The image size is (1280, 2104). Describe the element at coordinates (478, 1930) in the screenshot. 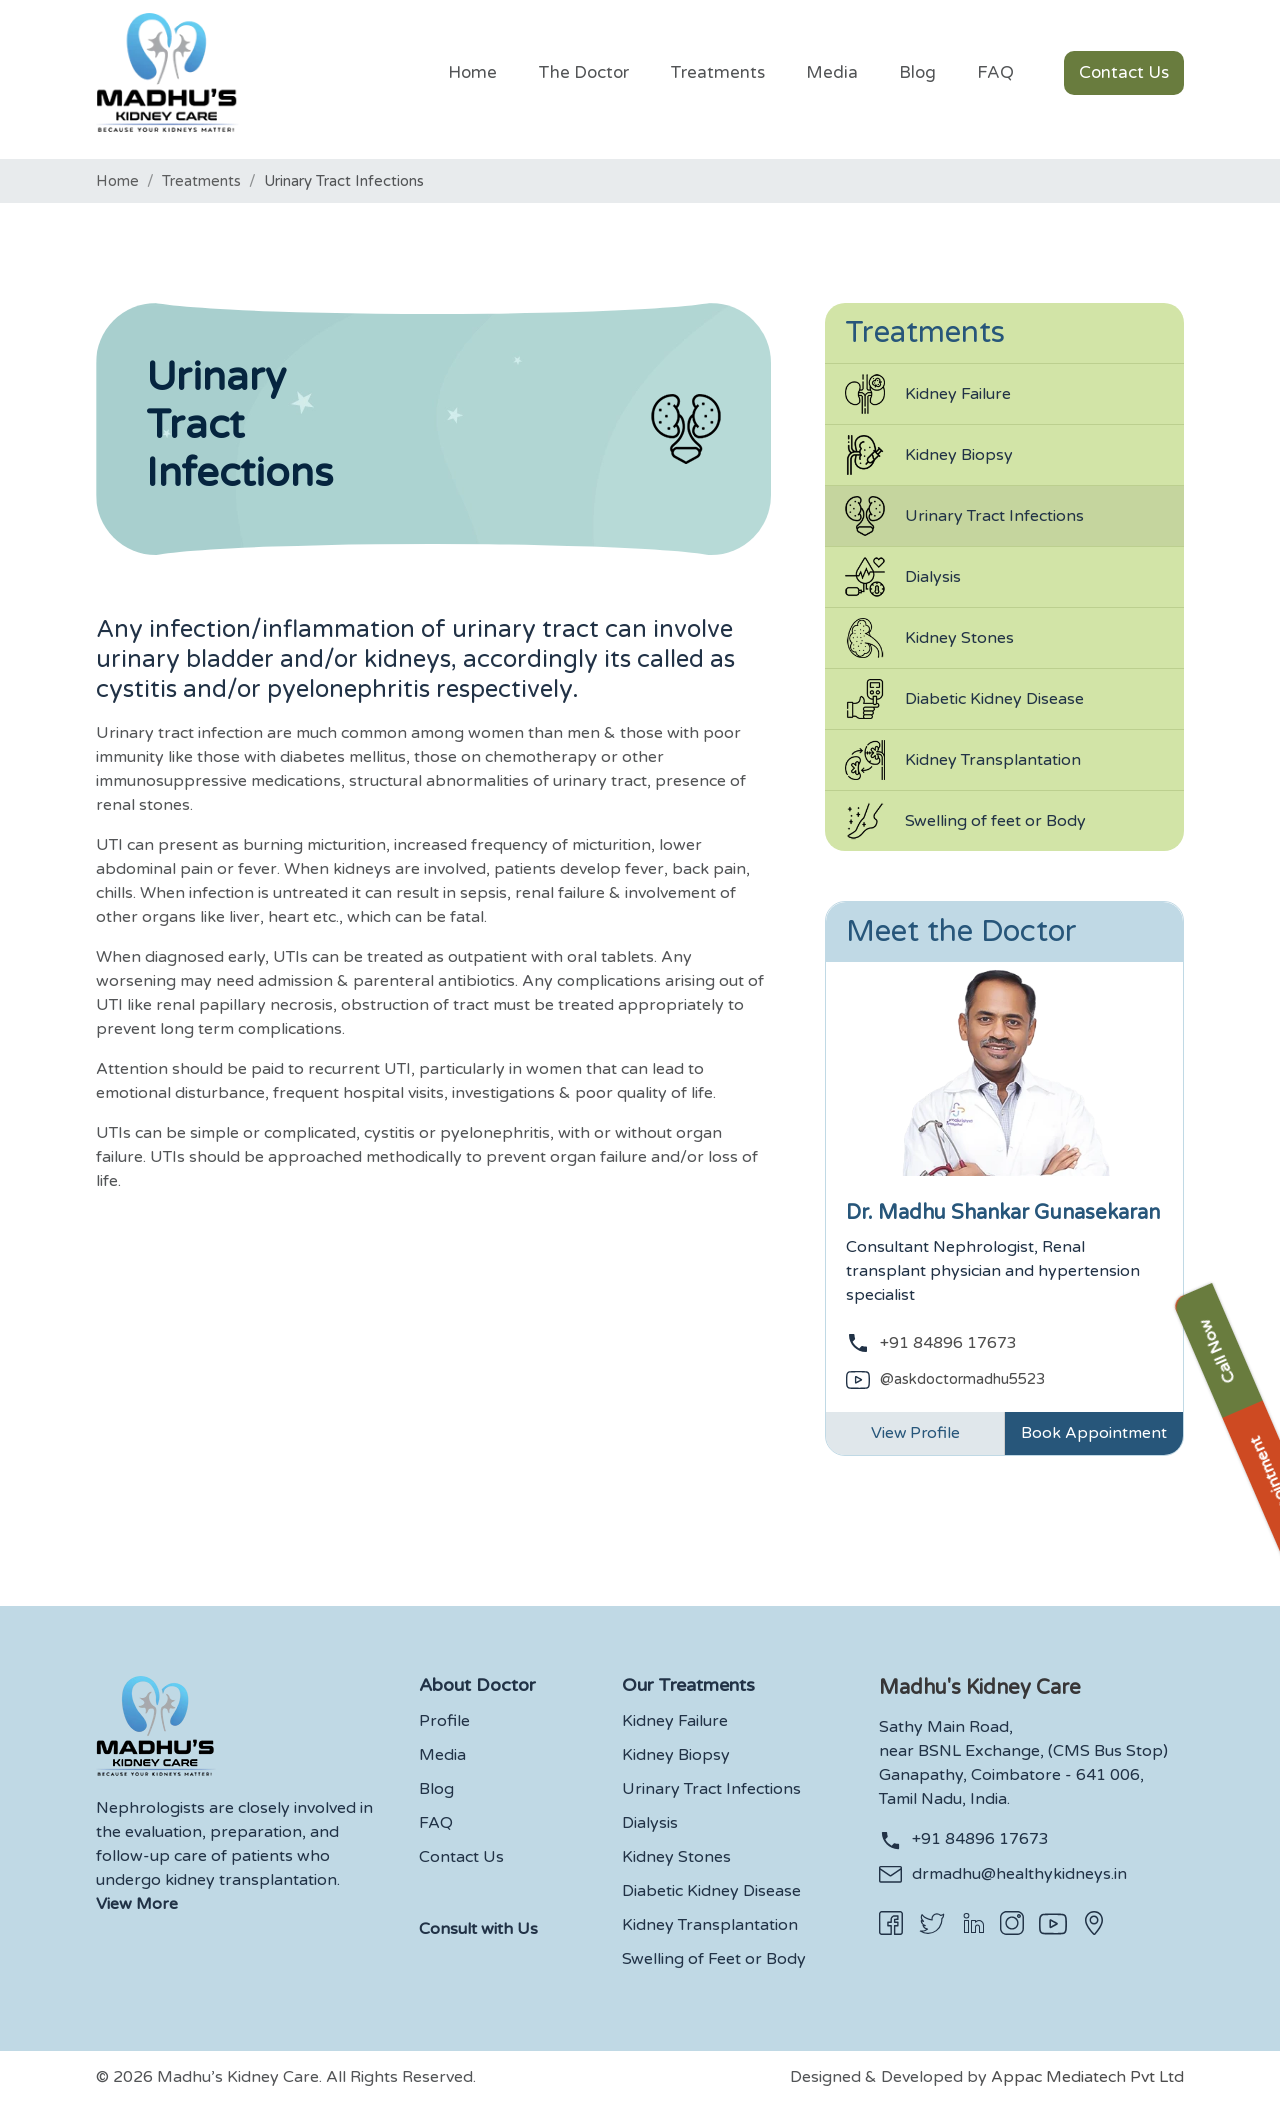

I see `Consult with Us [button]` at that location.